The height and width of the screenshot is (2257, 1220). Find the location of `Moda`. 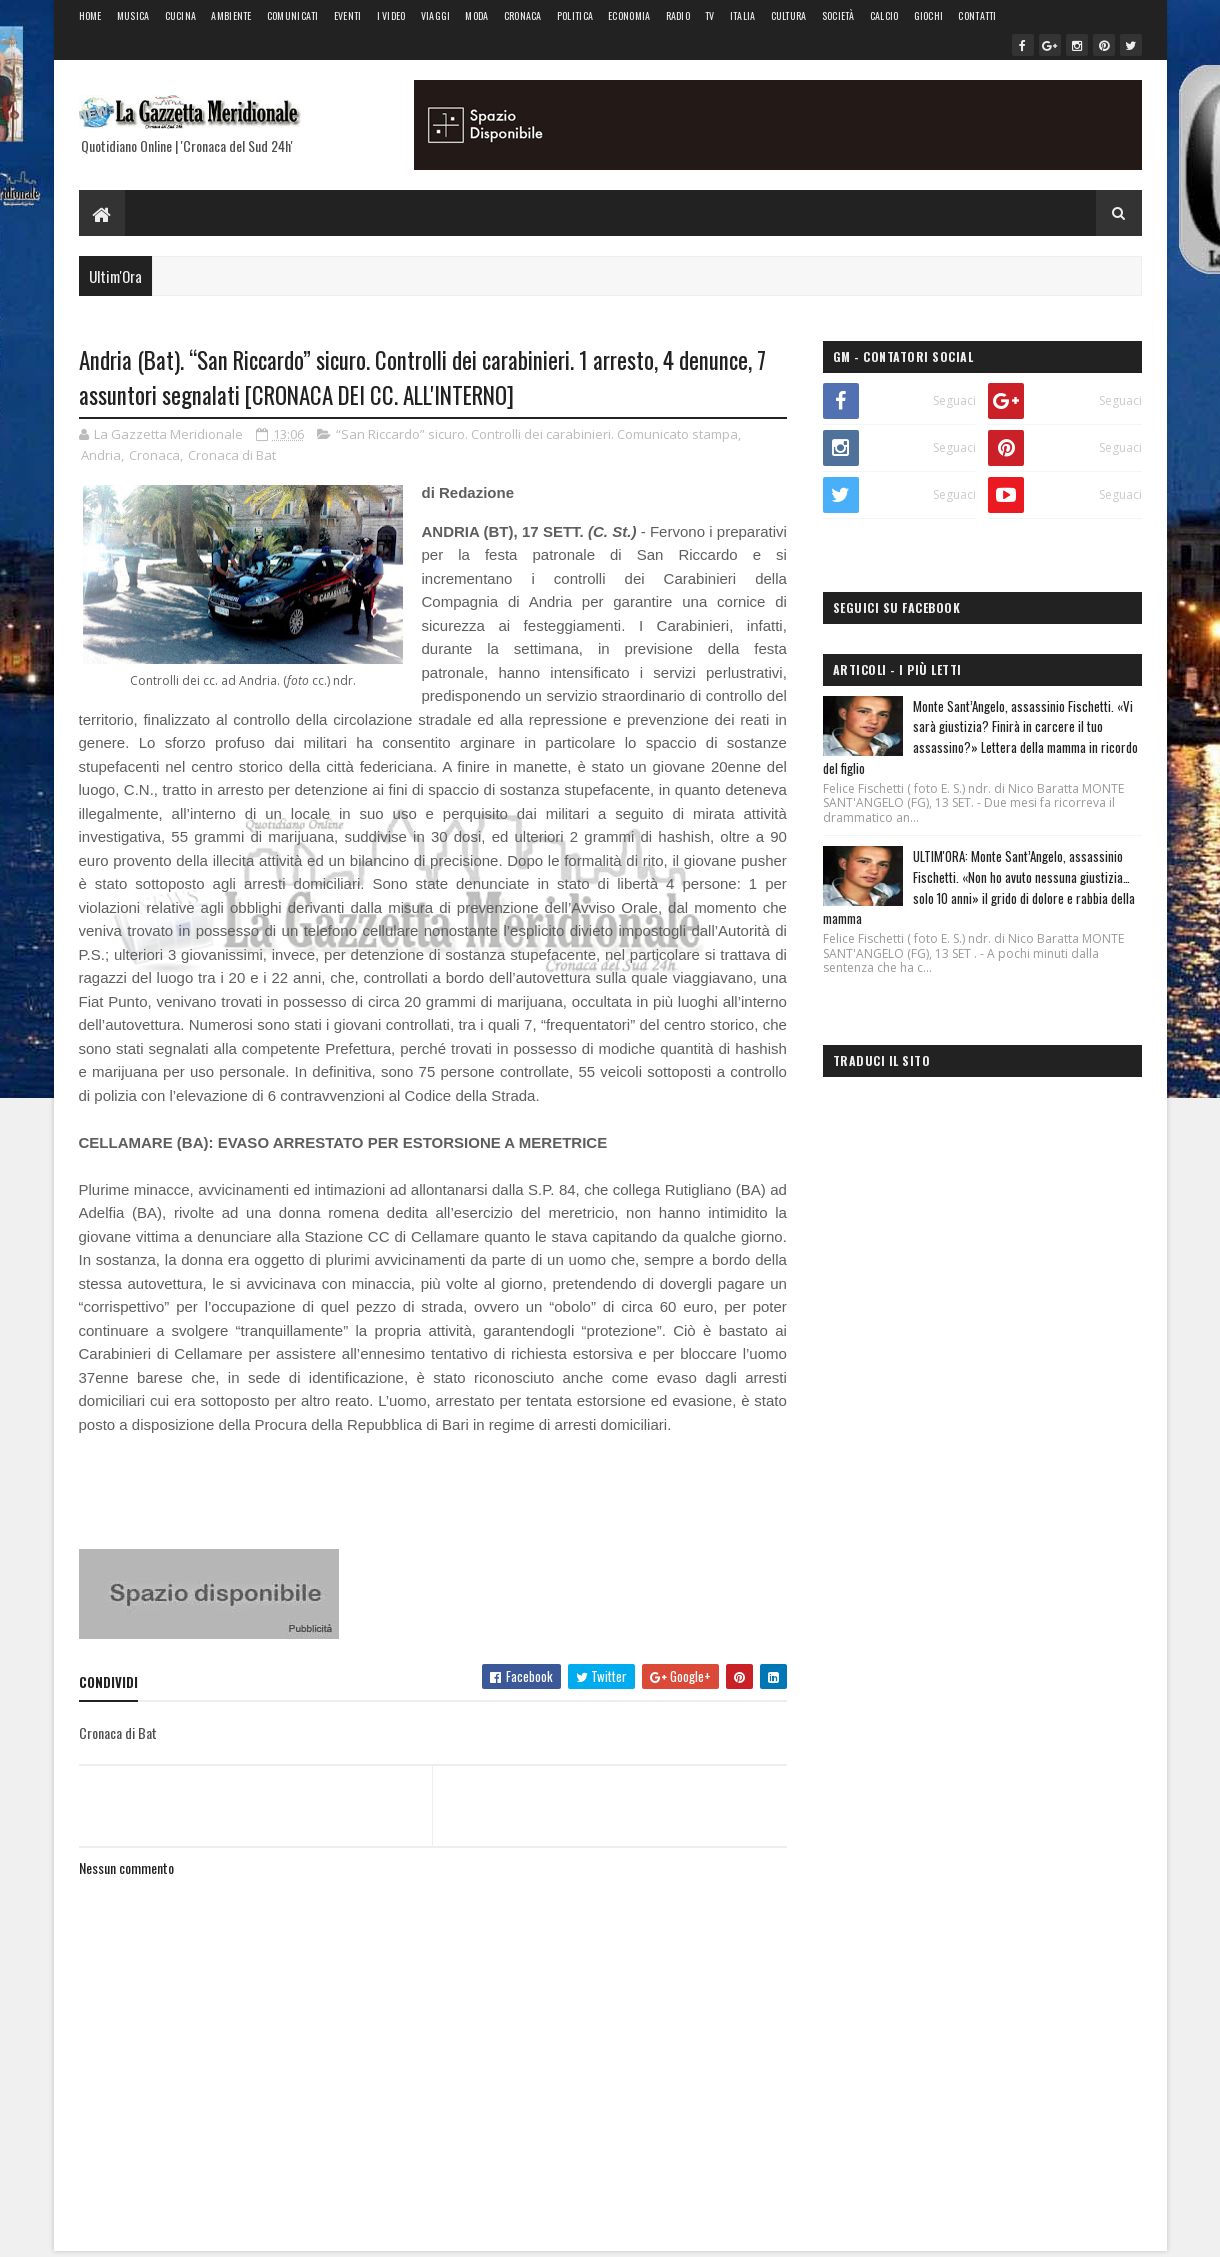

Moda is located at coordinates (476, 15).